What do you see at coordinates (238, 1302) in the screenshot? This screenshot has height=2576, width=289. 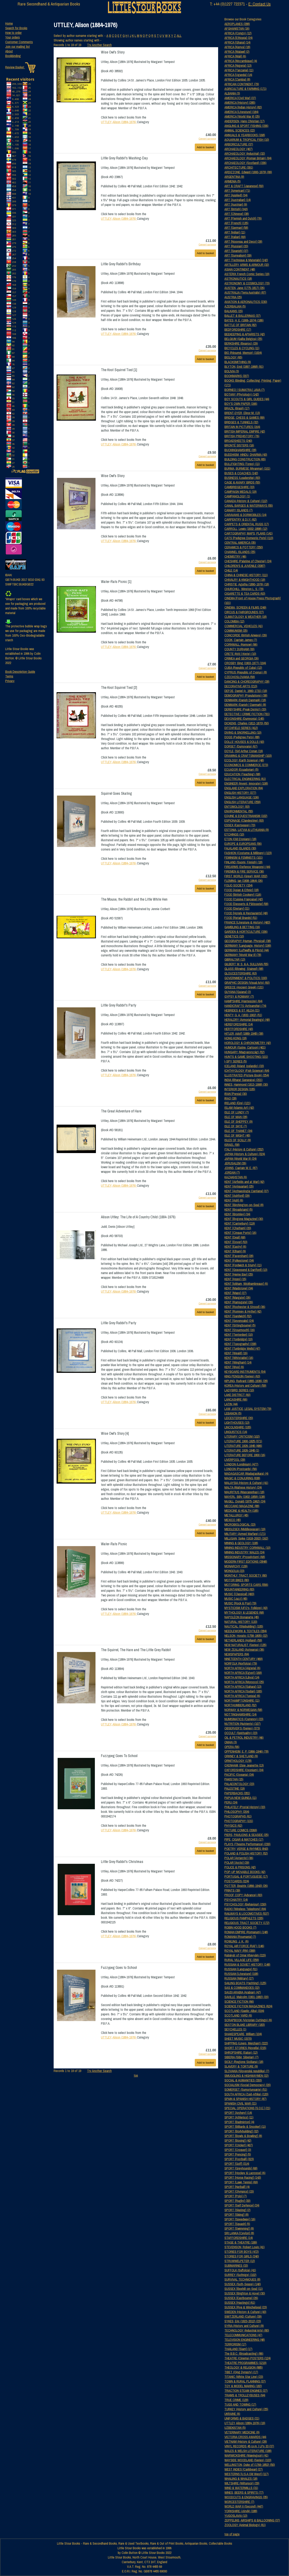 I see `KENT [Ramsgate] (26)` at bounding box center [238, 1302].